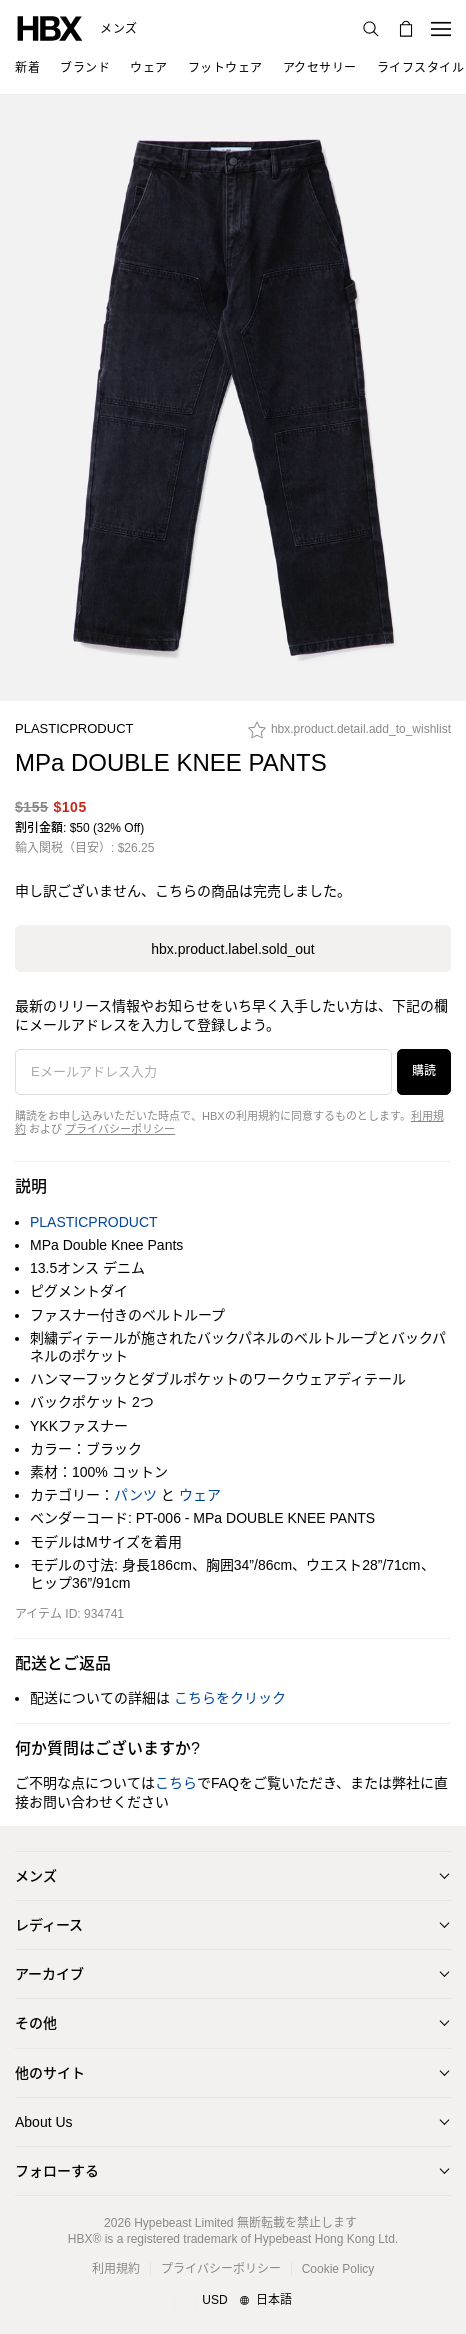 The width and height of the screenshot is (466, 2334). I want to click on メンズ, so click(119, 29).